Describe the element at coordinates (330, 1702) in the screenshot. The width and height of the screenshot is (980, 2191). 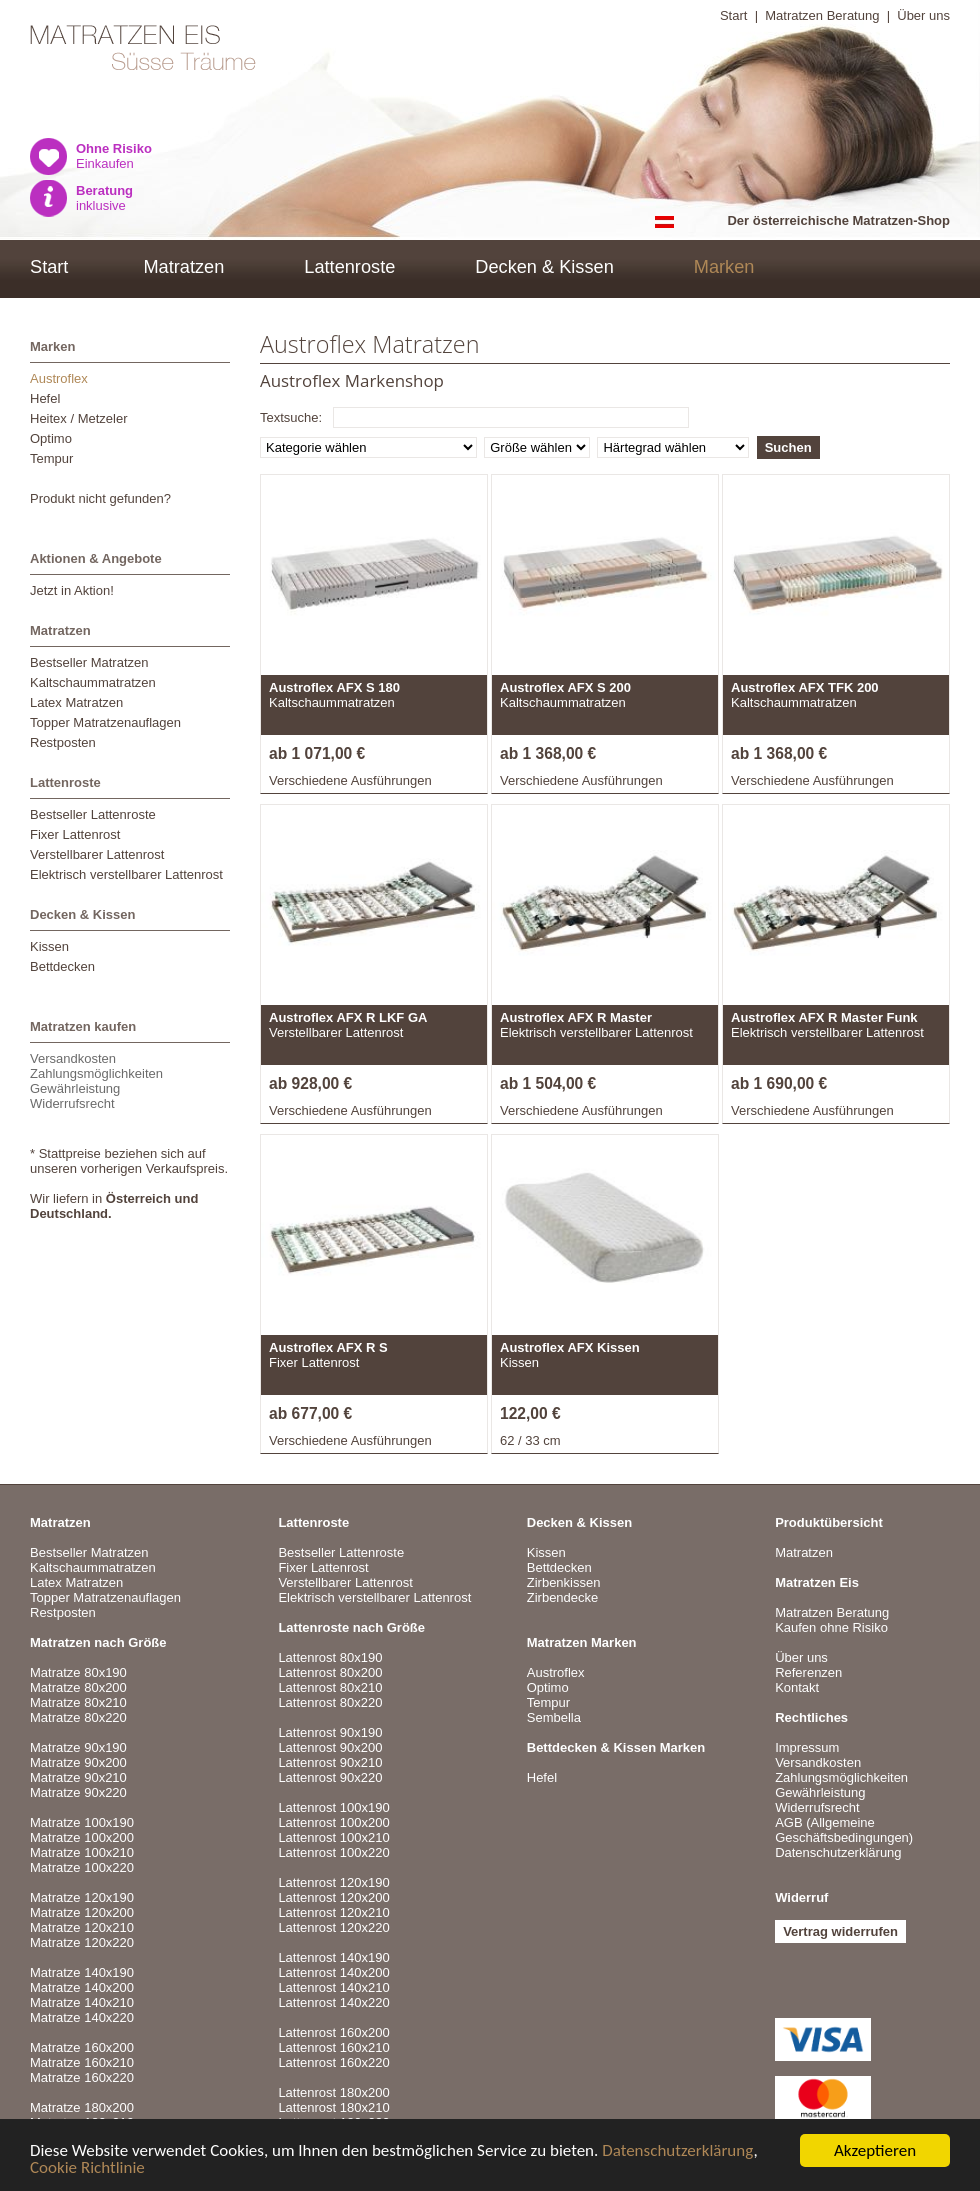
I see `Lattenrost 80x220` at that location.